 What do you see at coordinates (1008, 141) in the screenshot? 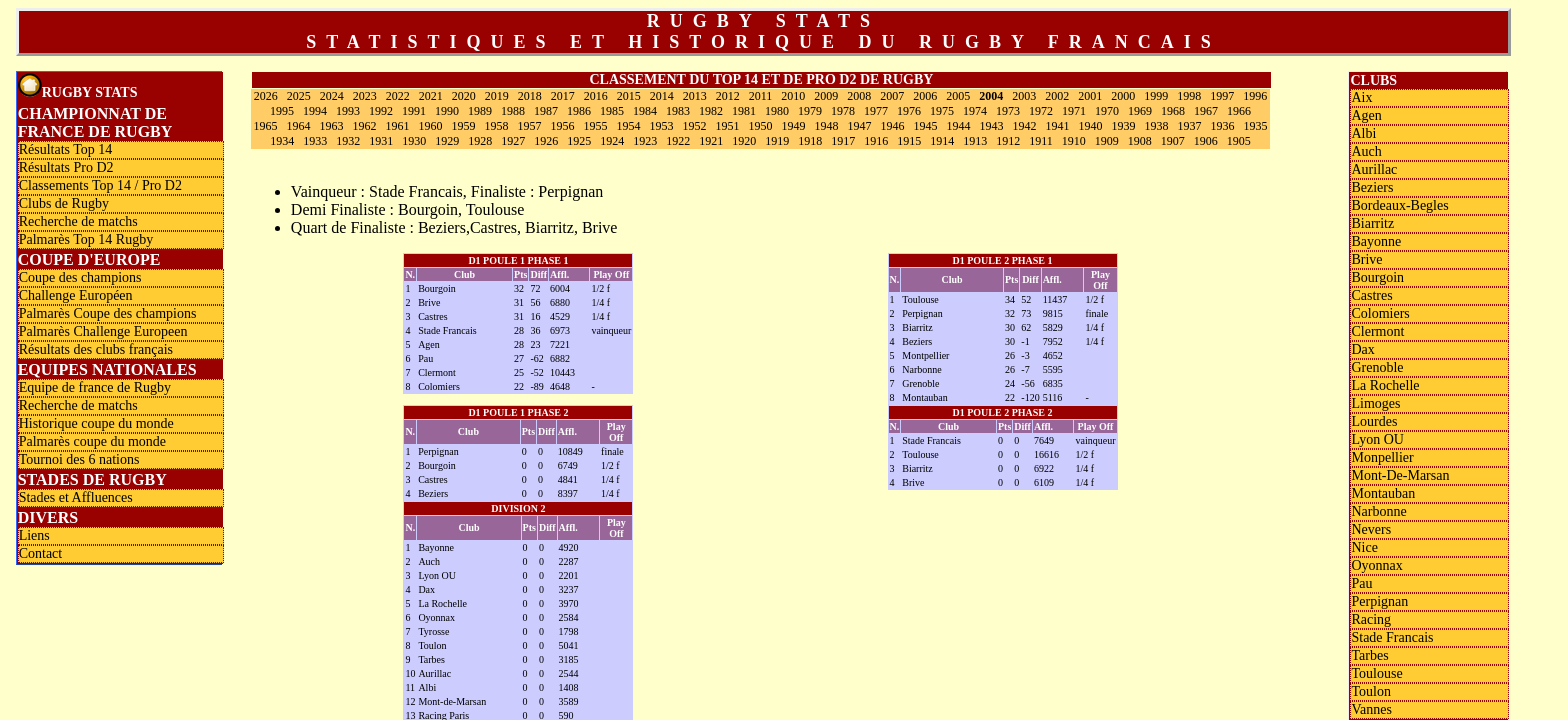
I see `1912` at bounding box center [1008, 141].